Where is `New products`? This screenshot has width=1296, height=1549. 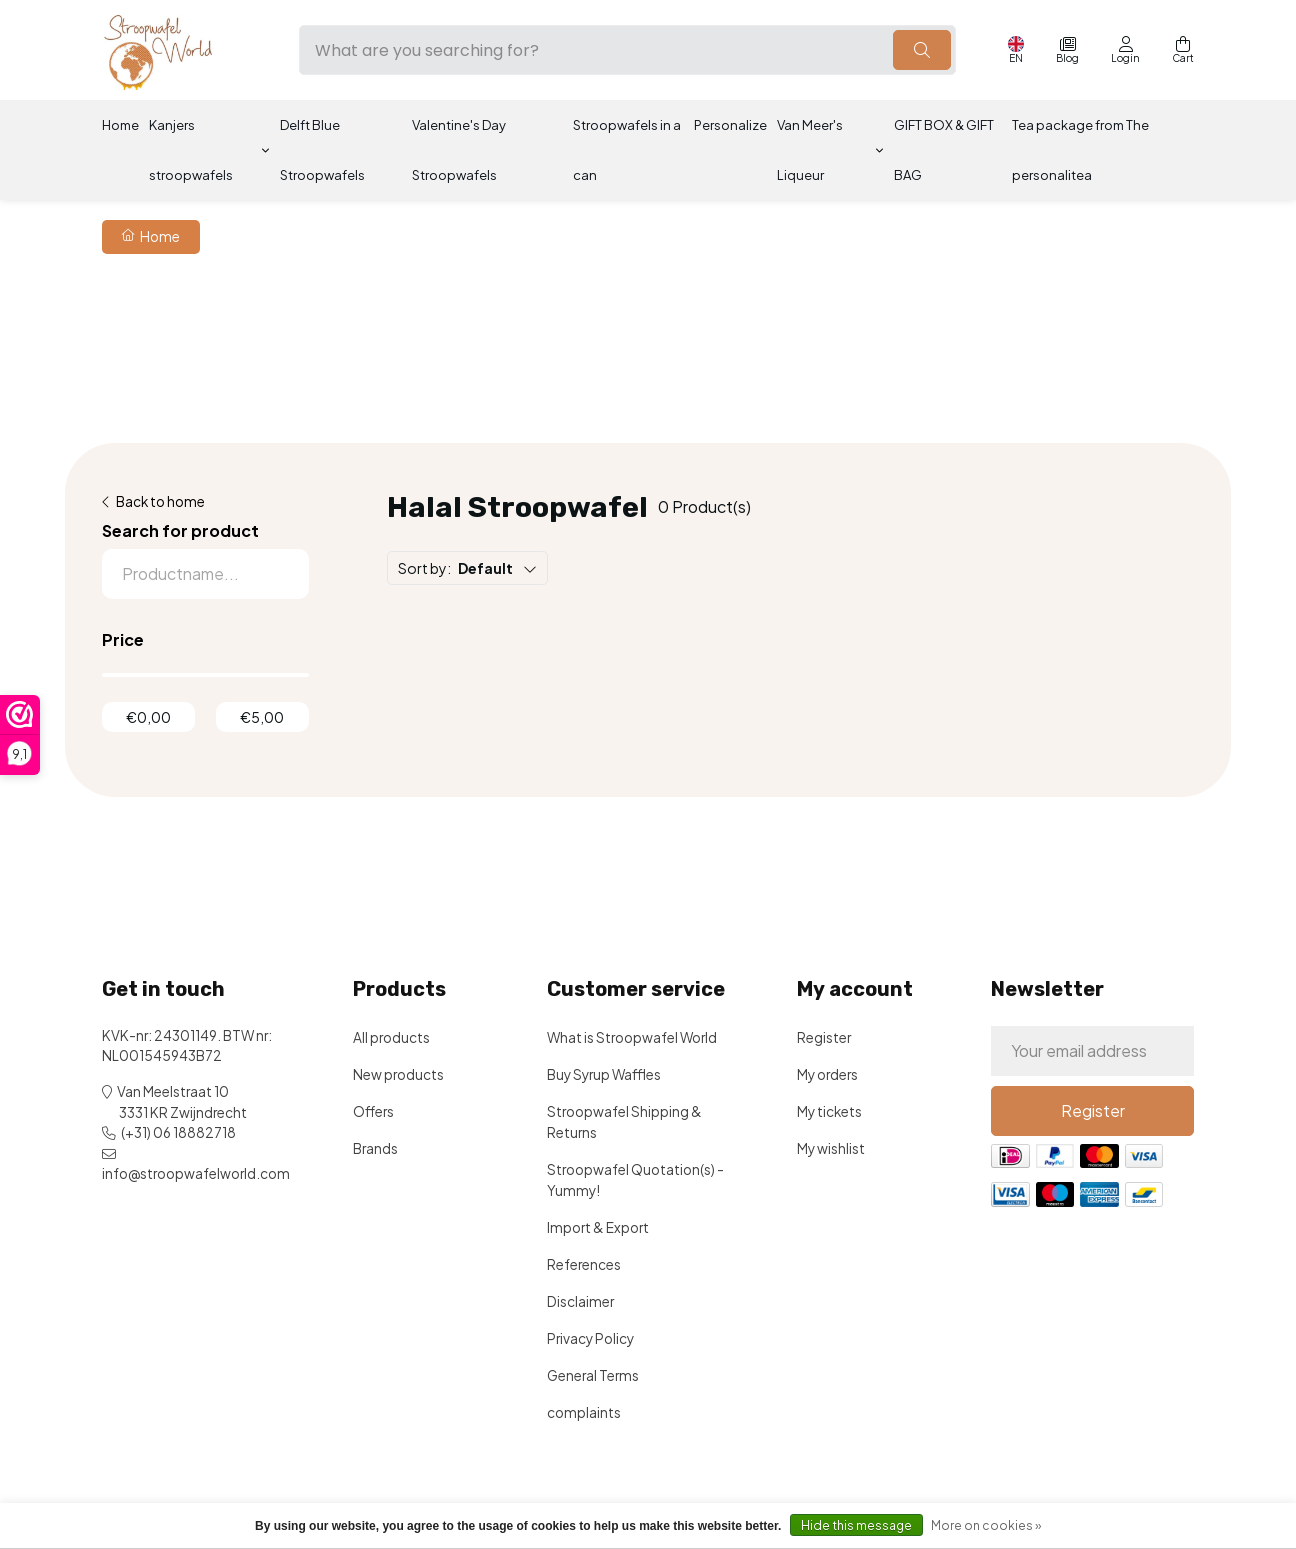
New products is located at coordinates (398, 1074).